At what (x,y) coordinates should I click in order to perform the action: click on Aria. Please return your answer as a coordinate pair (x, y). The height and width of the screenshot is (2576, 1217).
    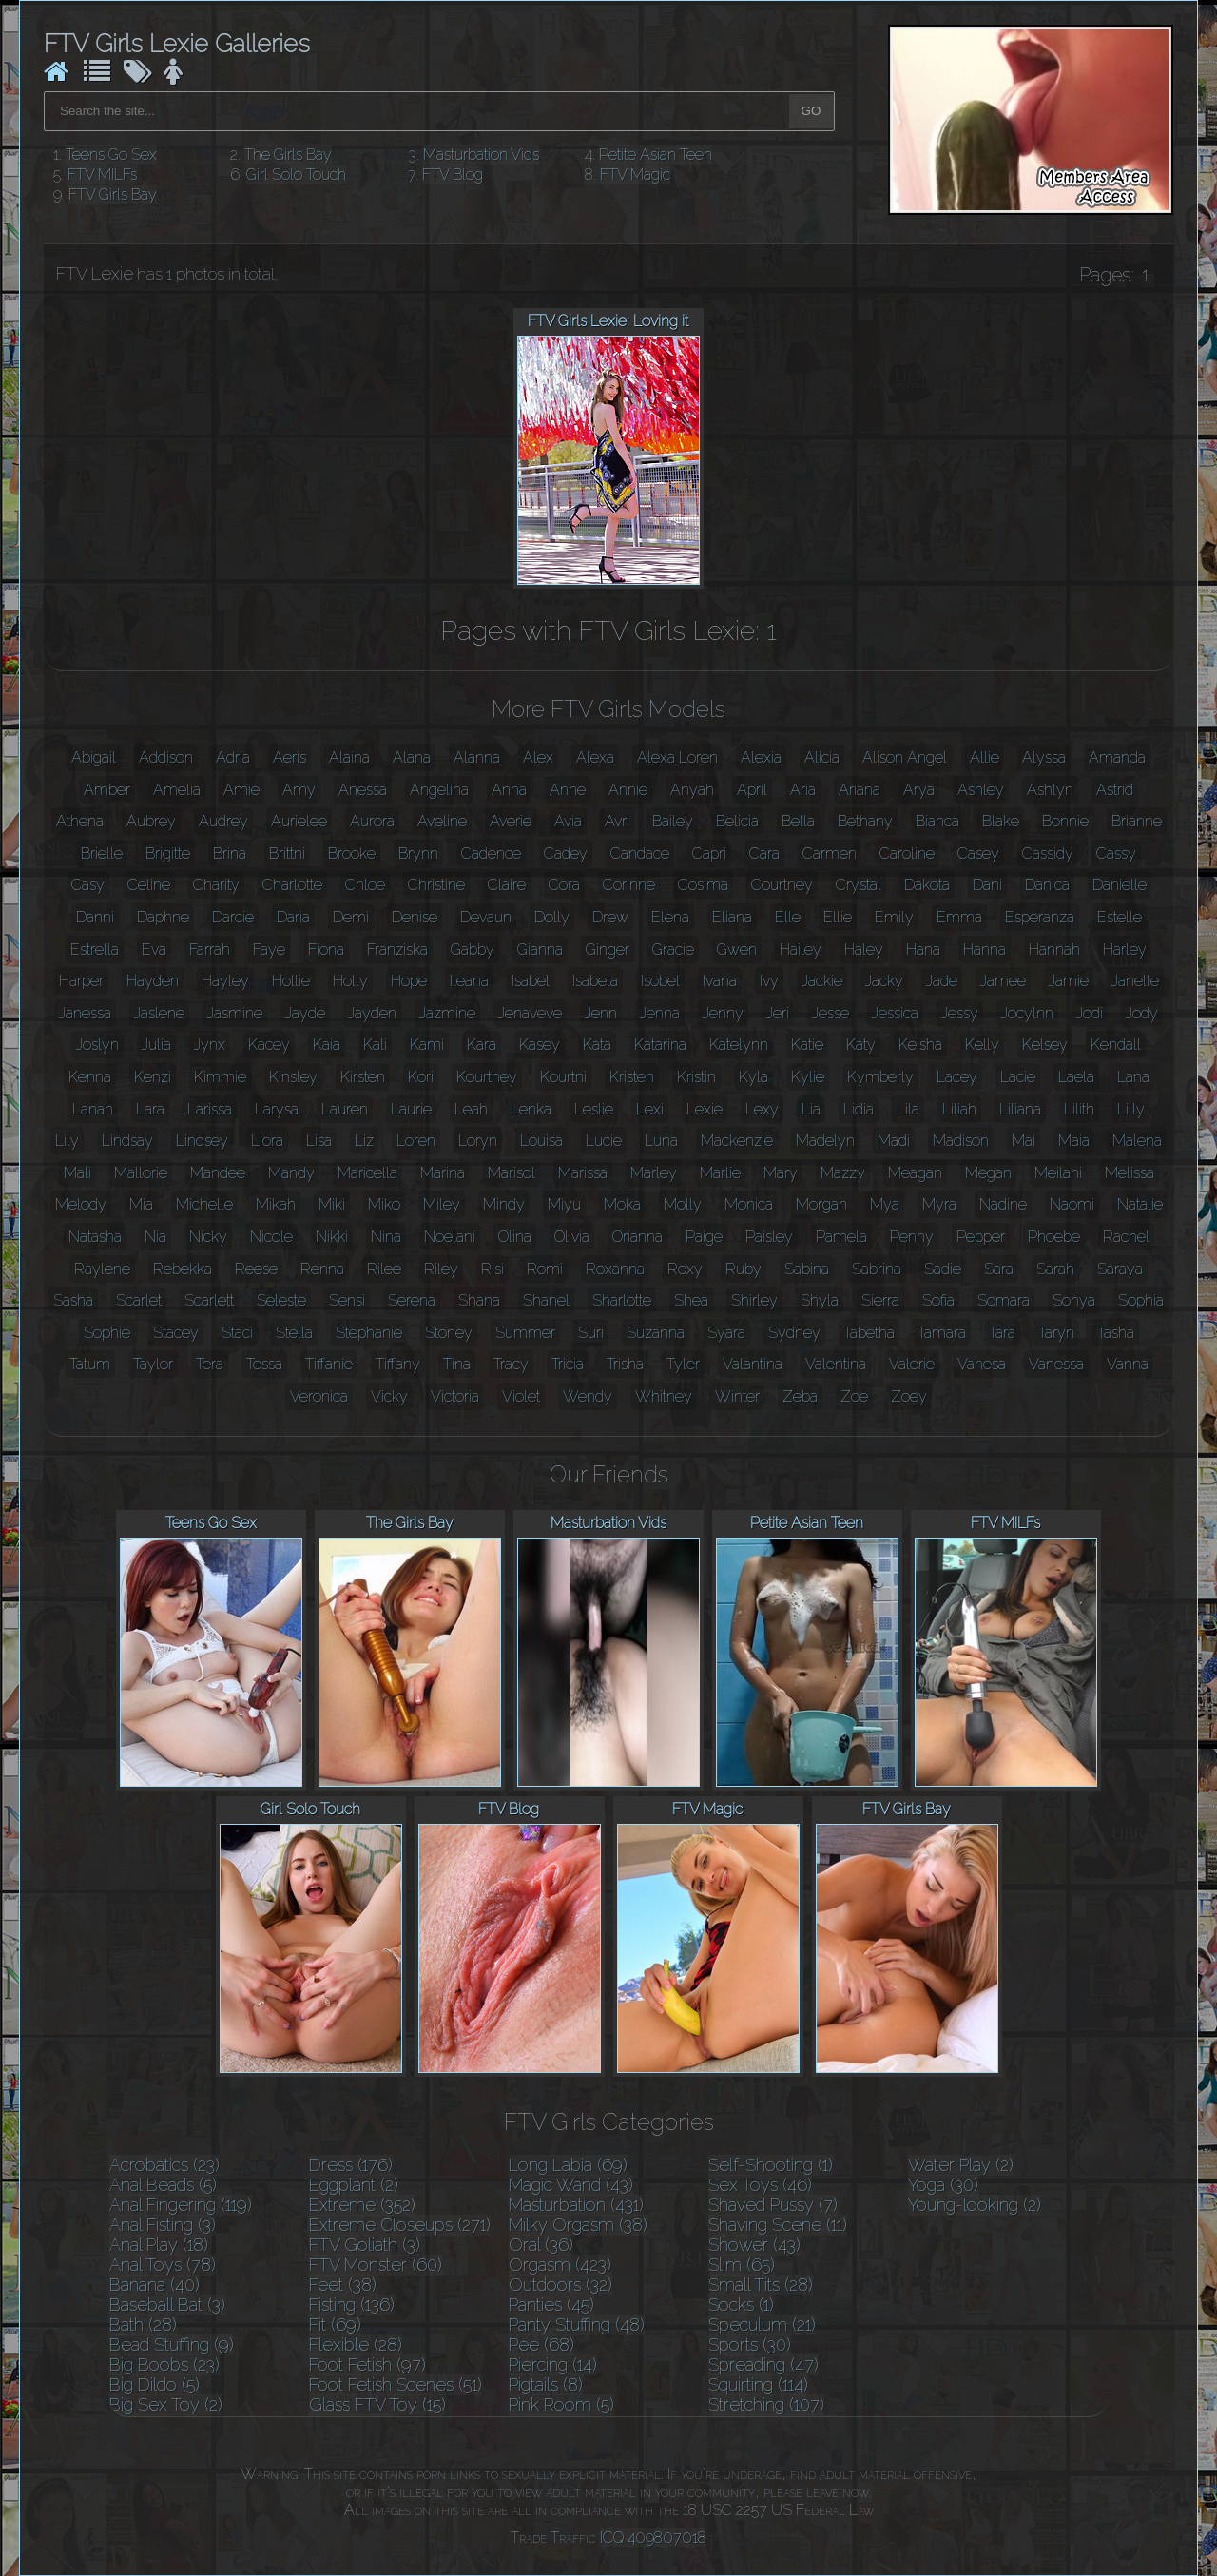
    Looking at the image, I should click on (803, 790).